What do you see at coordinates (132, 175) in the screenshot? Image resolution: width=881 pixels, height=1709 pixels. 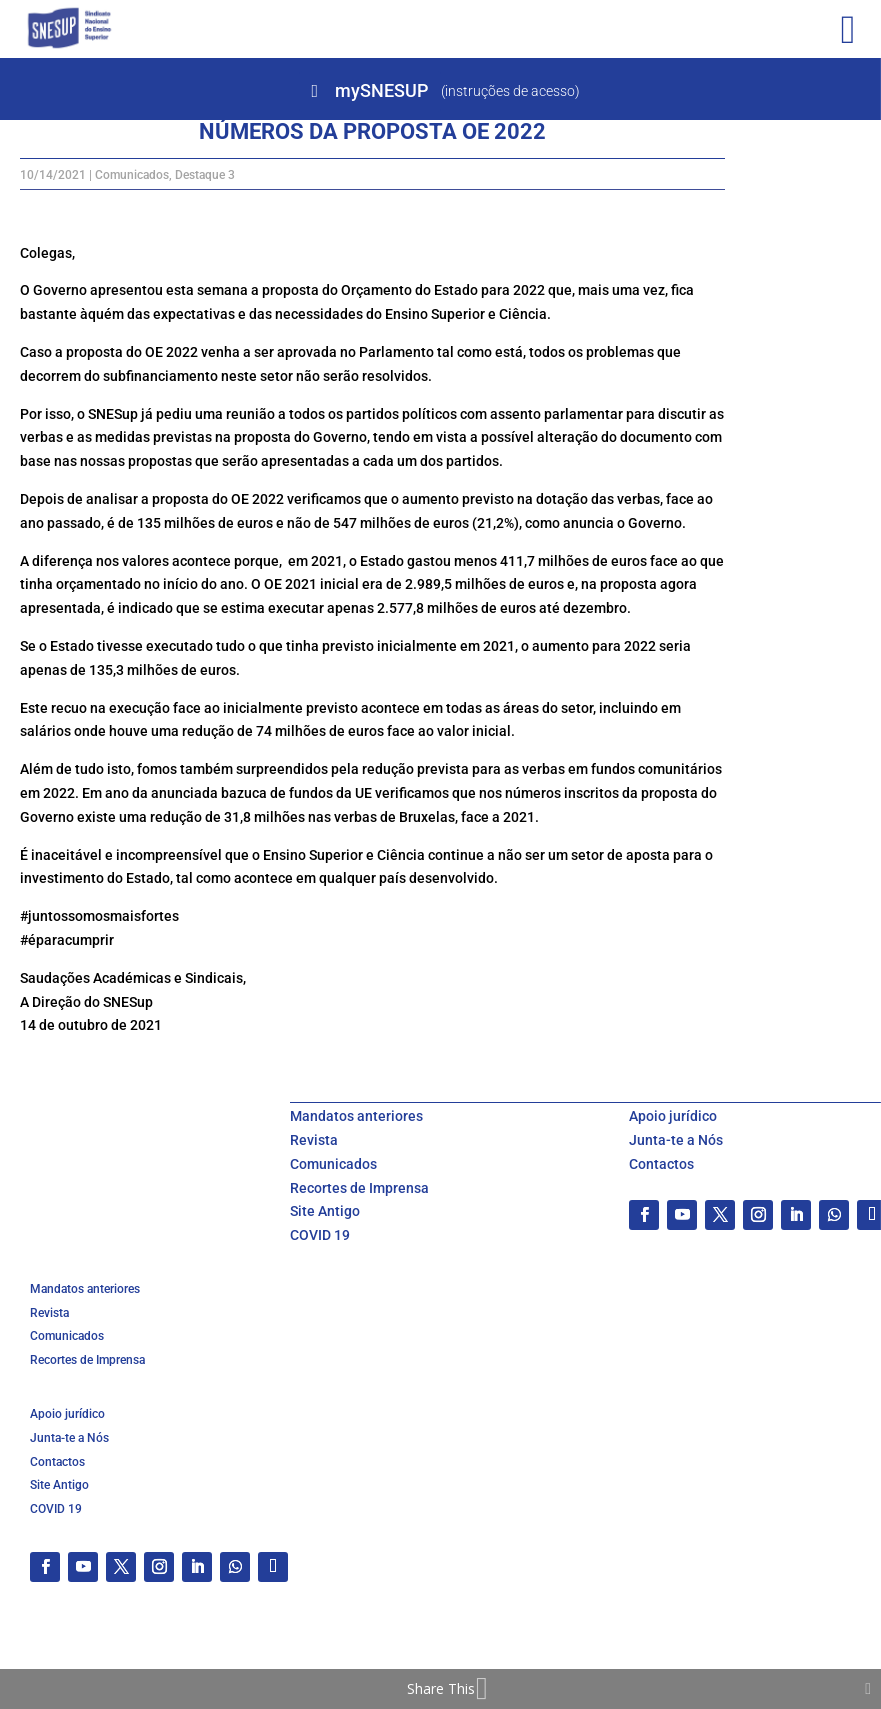 I see `Comunicados` at bounding box center [132, 175].